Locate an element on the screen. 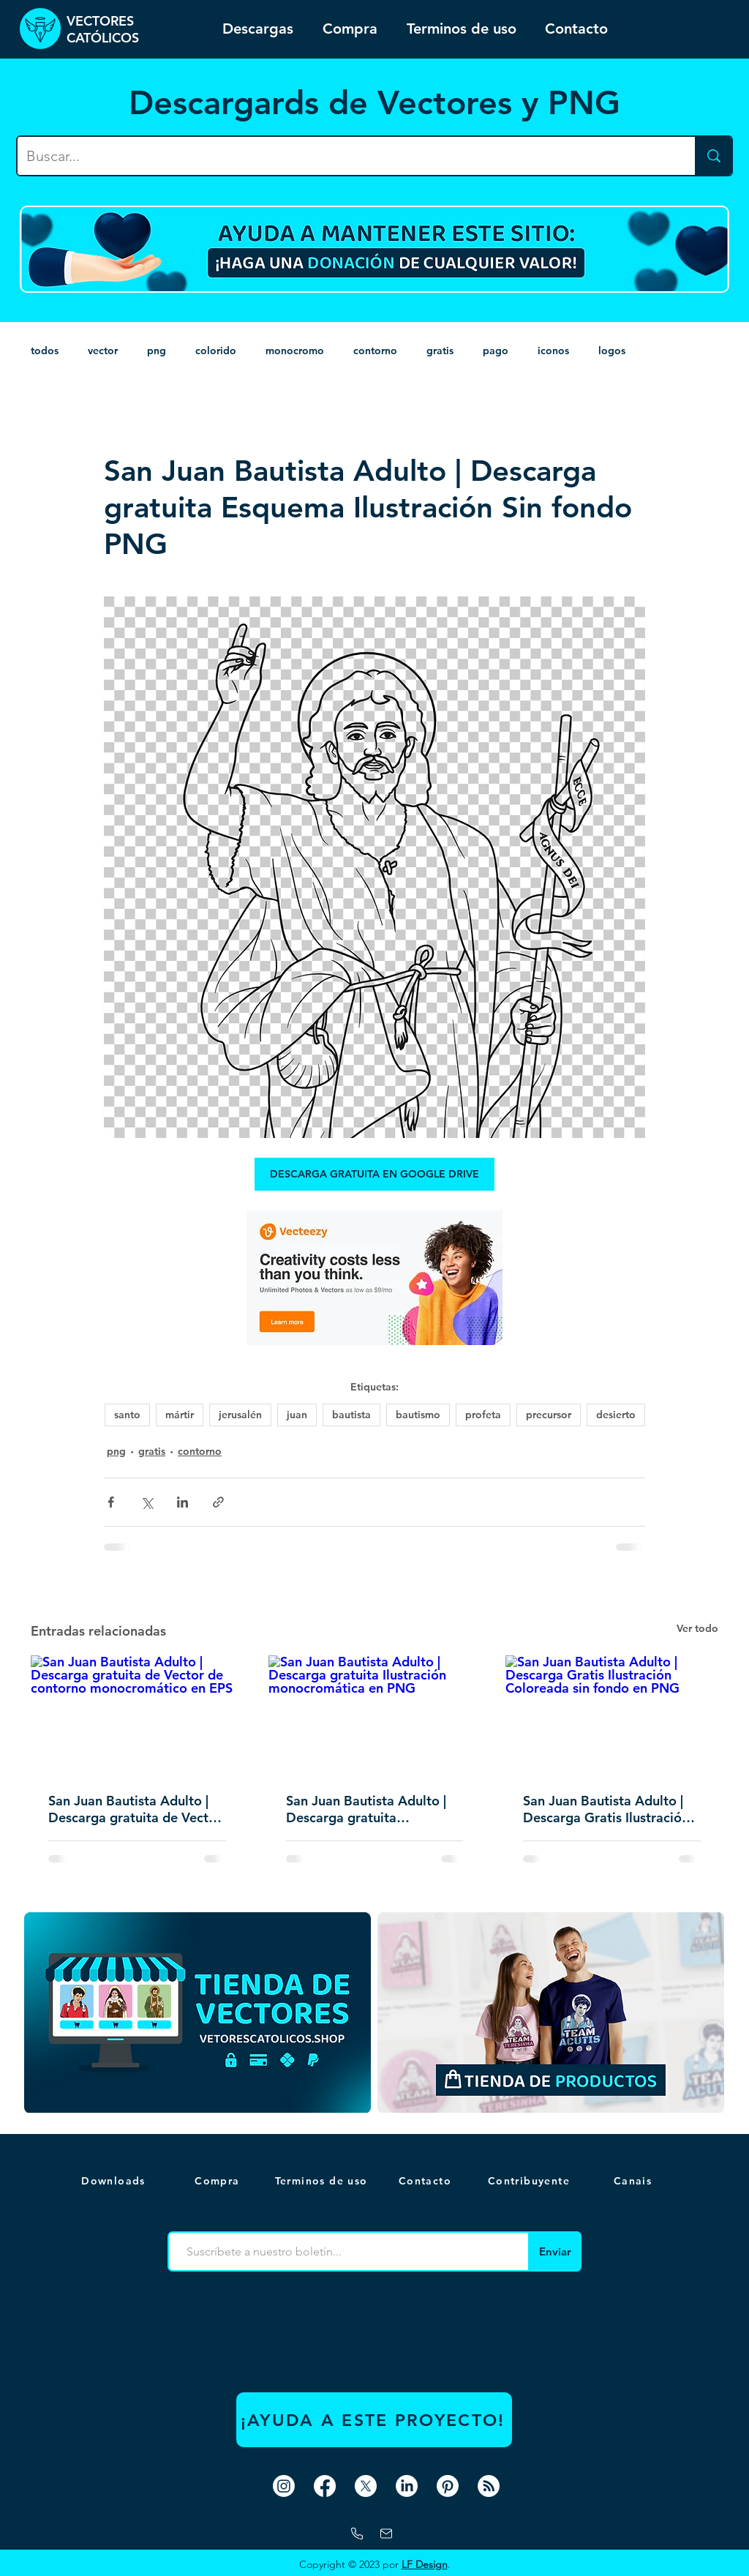  todos is located at coordinates (45, 350).